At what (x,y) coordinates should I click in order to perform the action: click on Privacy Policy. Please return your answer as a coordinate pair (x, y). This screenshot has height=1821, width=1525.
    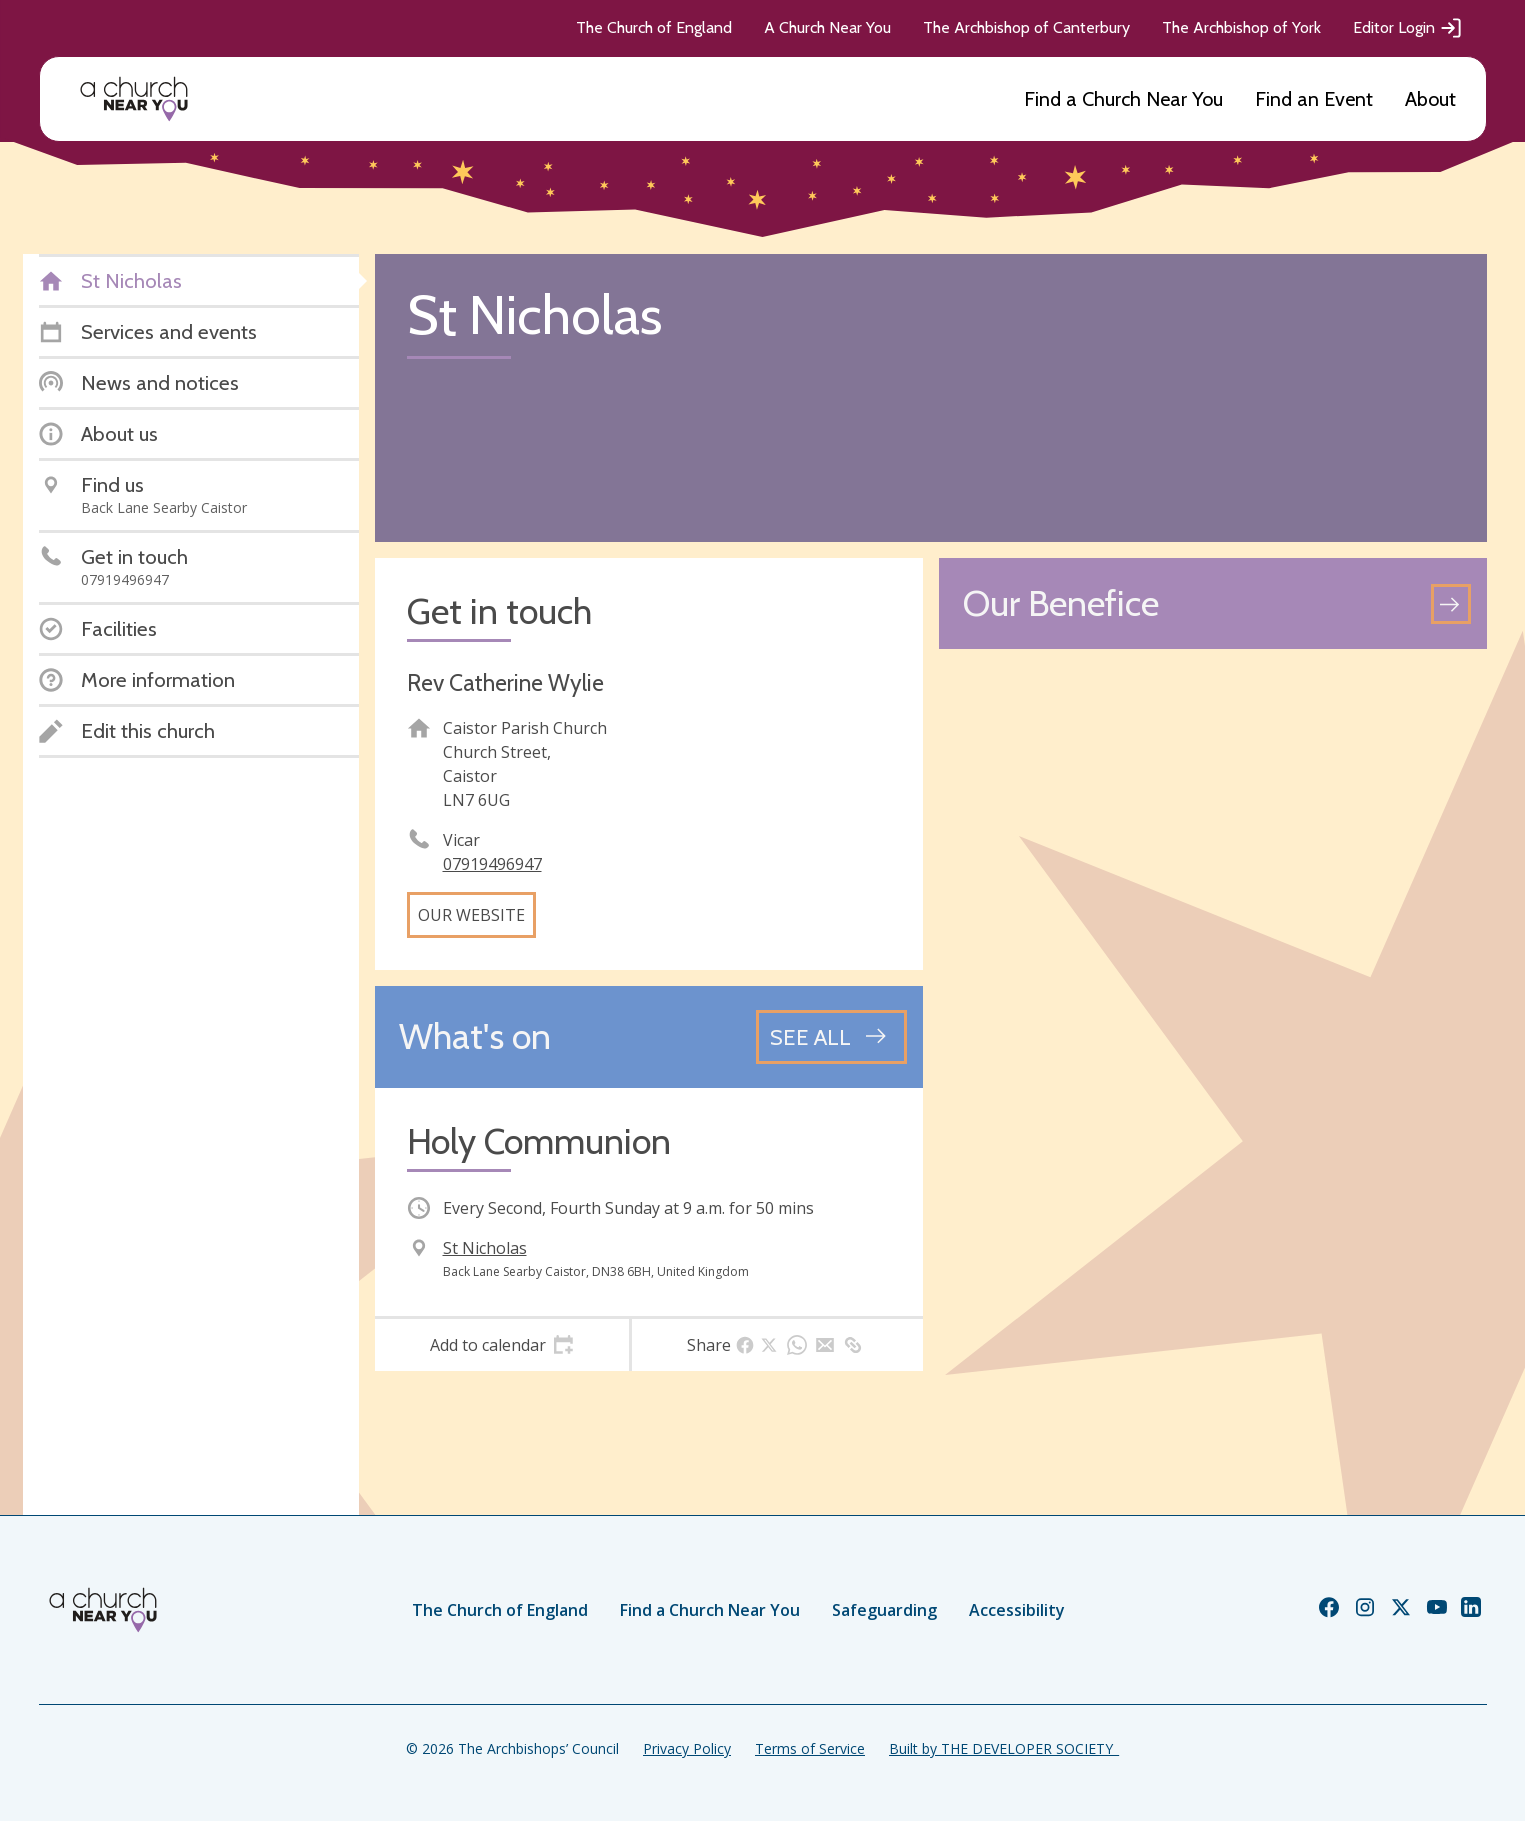
    Looking at the image, I should click on (687, 1748).